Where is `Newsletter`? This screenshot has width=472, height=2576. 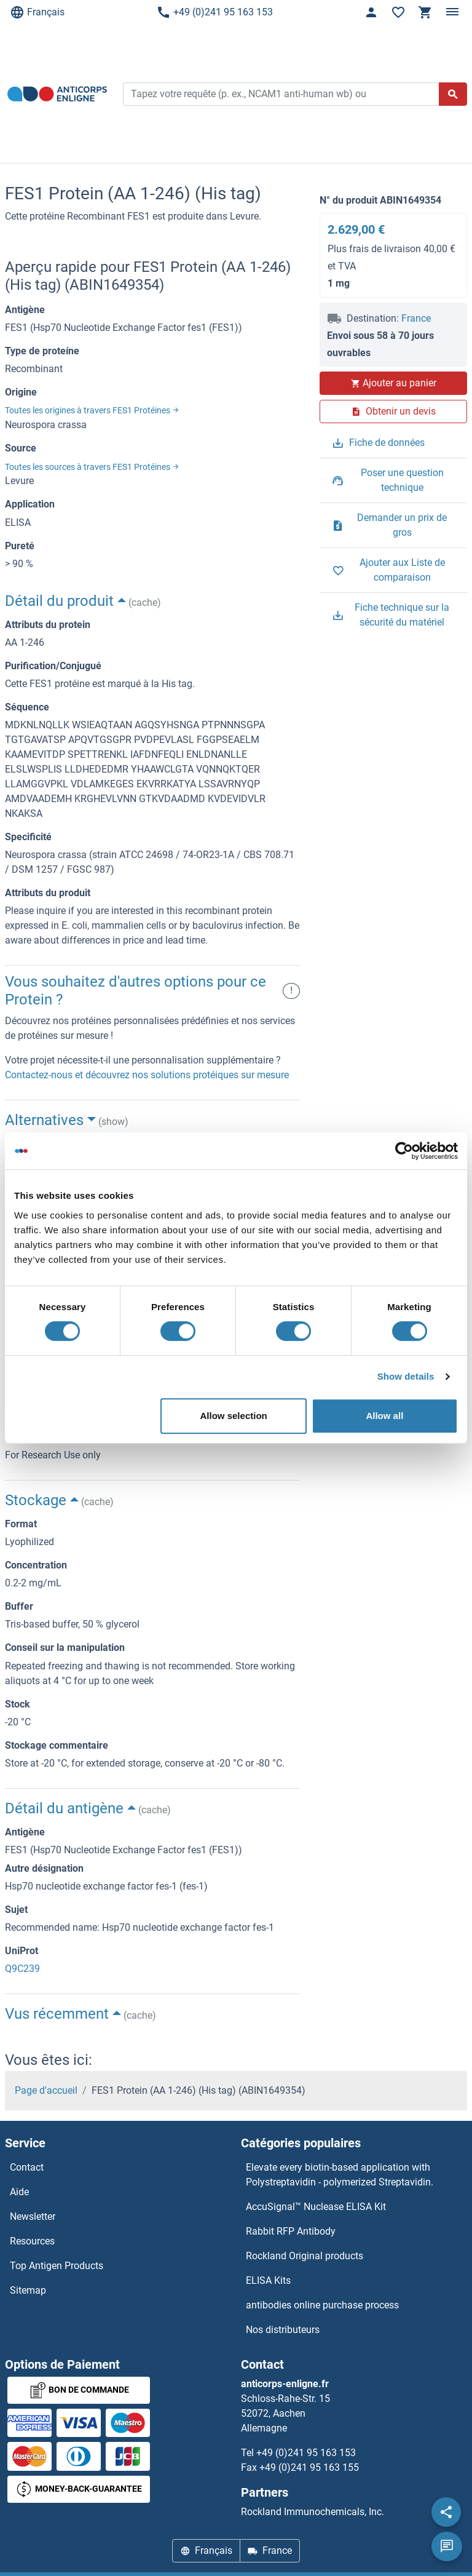 Newsletter is located at coordinates (32, 2216).